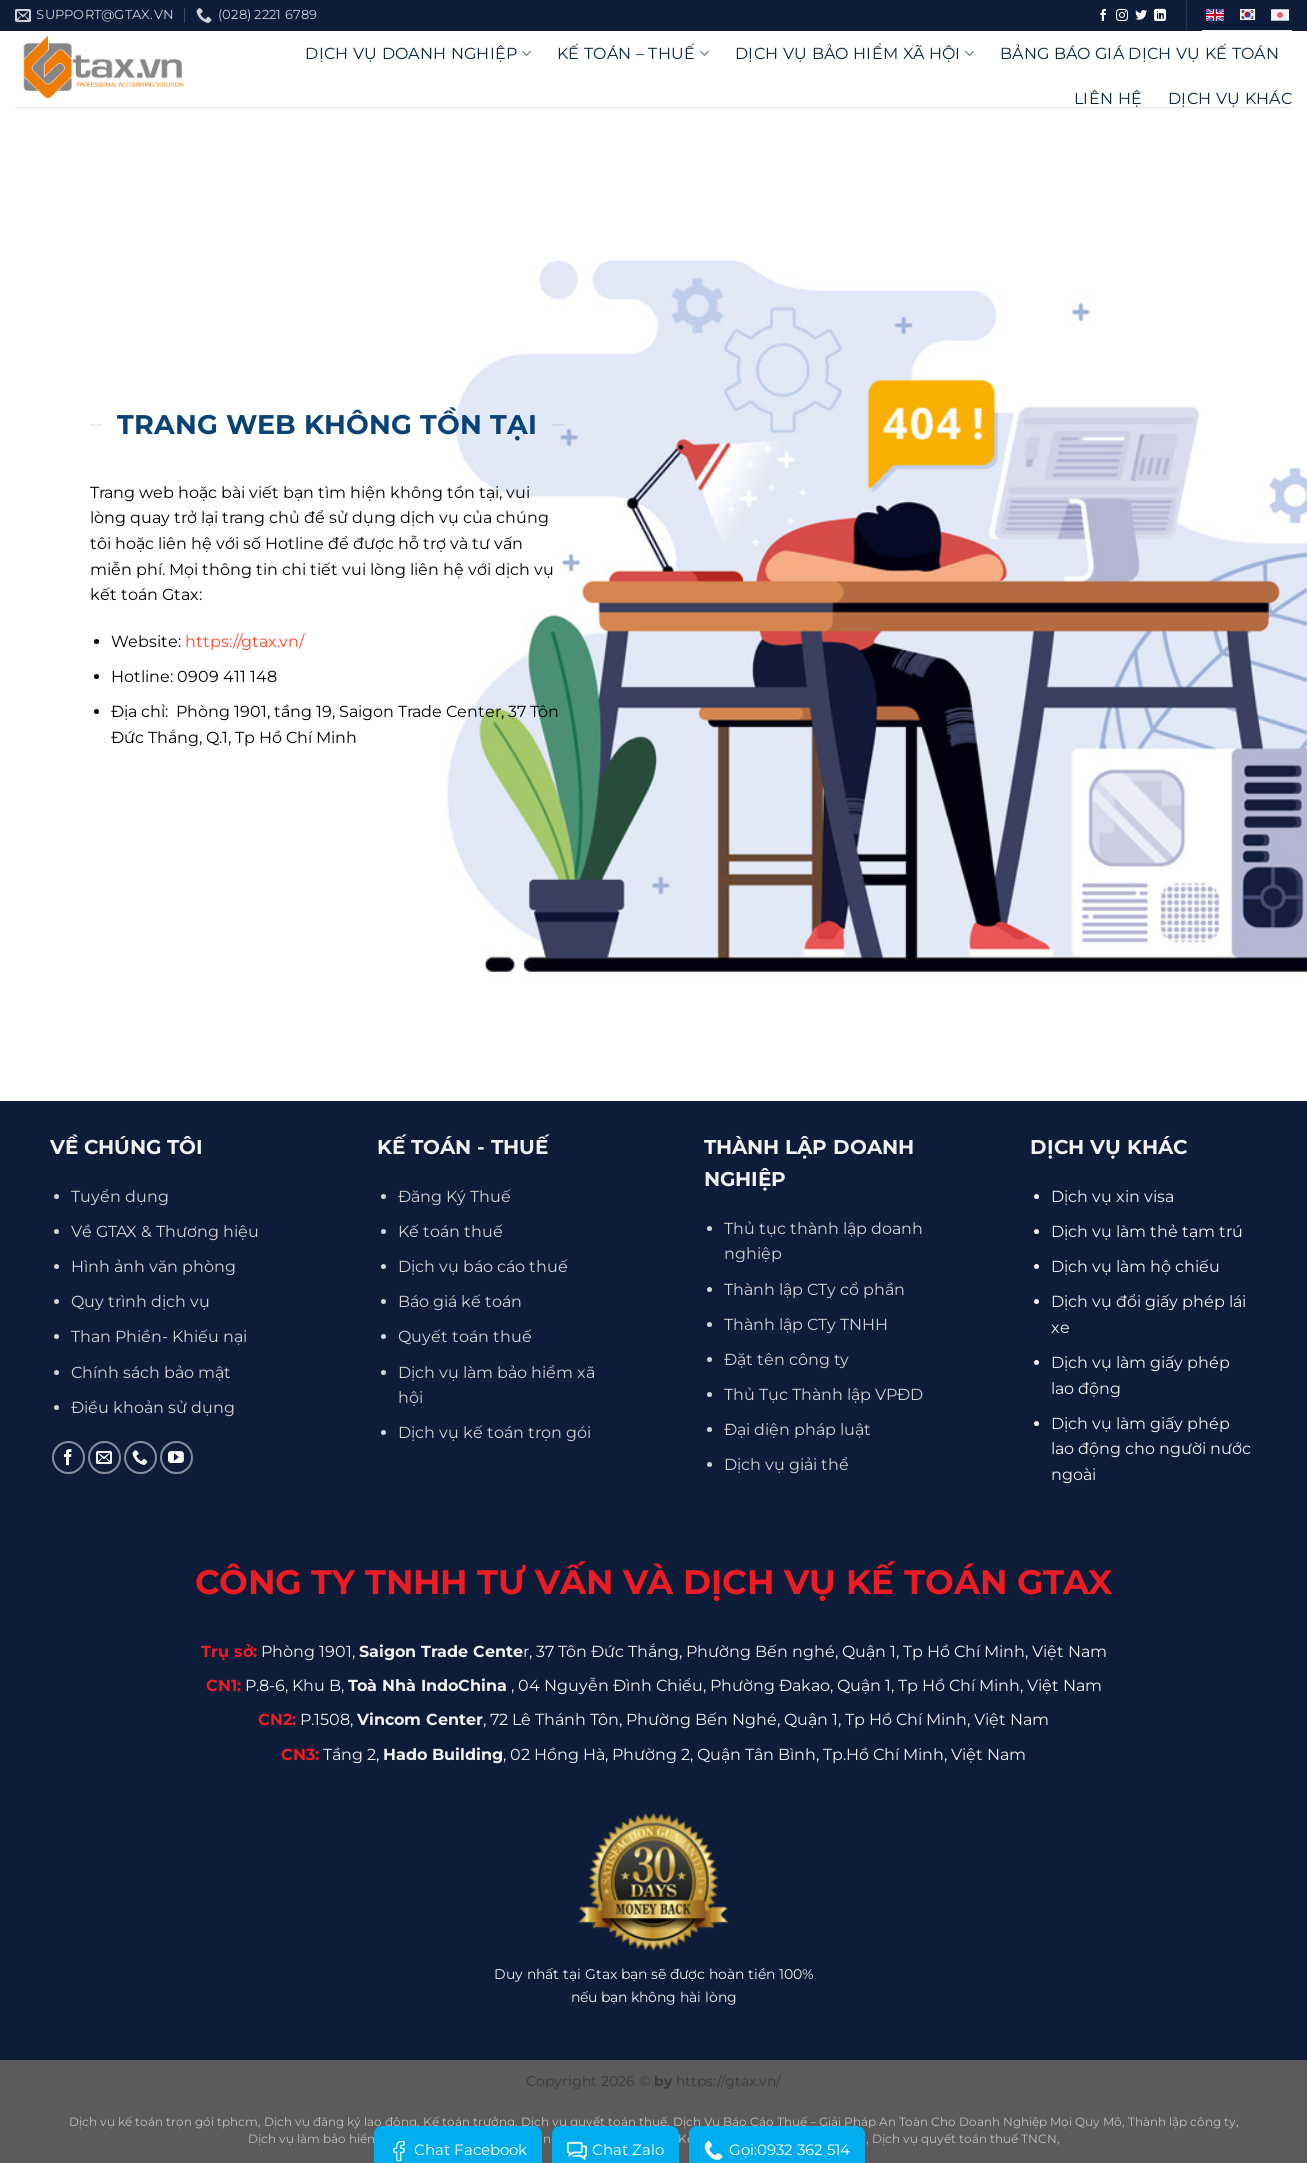 This screenshot has width=1307, height=2163. What do you see at coordinates (1112, 1196) in the screenshot?
I see `Dịch vụ xin visa` at bounding box center [1112, 1196].